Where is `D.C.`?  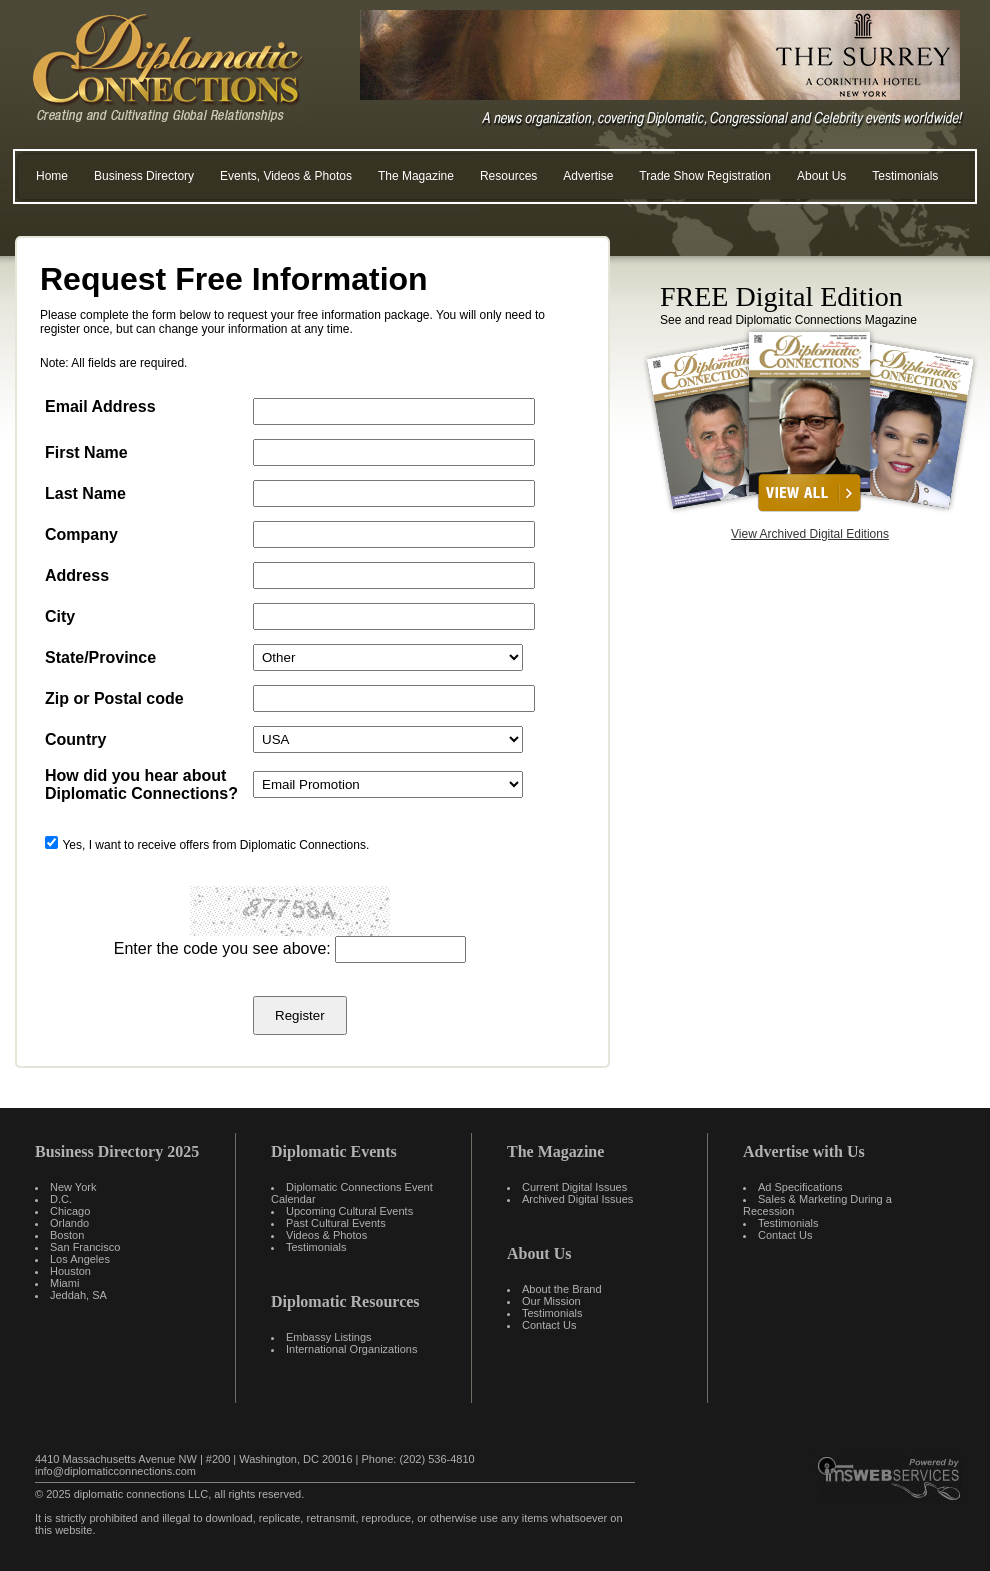
D.C. is located at coordinates (61, 1199).